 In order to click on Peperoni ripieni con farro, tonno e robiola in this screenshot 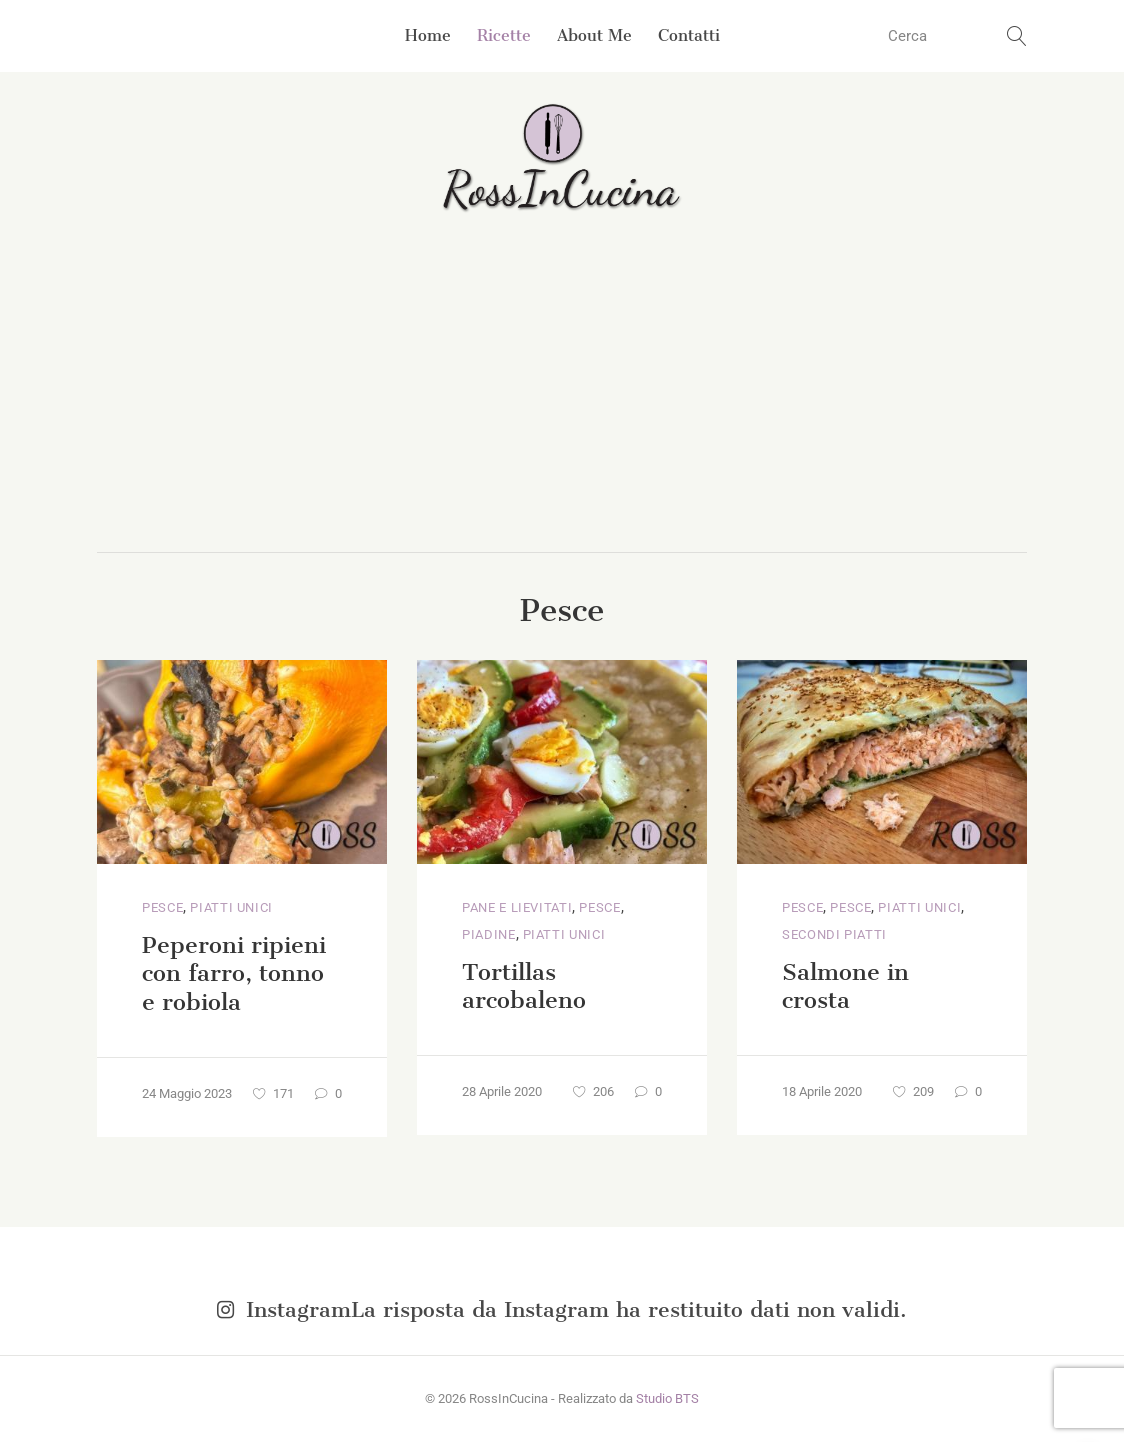, I will do `click(234, 973)`.